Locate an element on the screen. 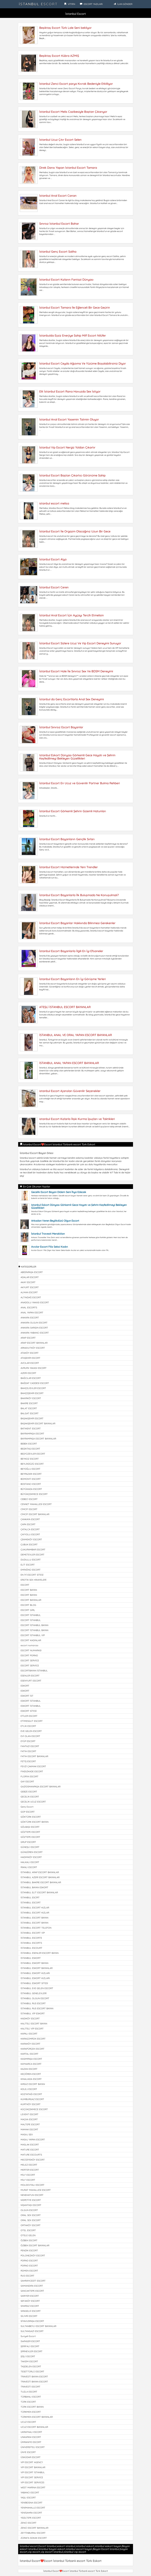 This screenshot has height=2576, width=151. İSTANBUL ESCORT is located at coordinates (31, 1902).